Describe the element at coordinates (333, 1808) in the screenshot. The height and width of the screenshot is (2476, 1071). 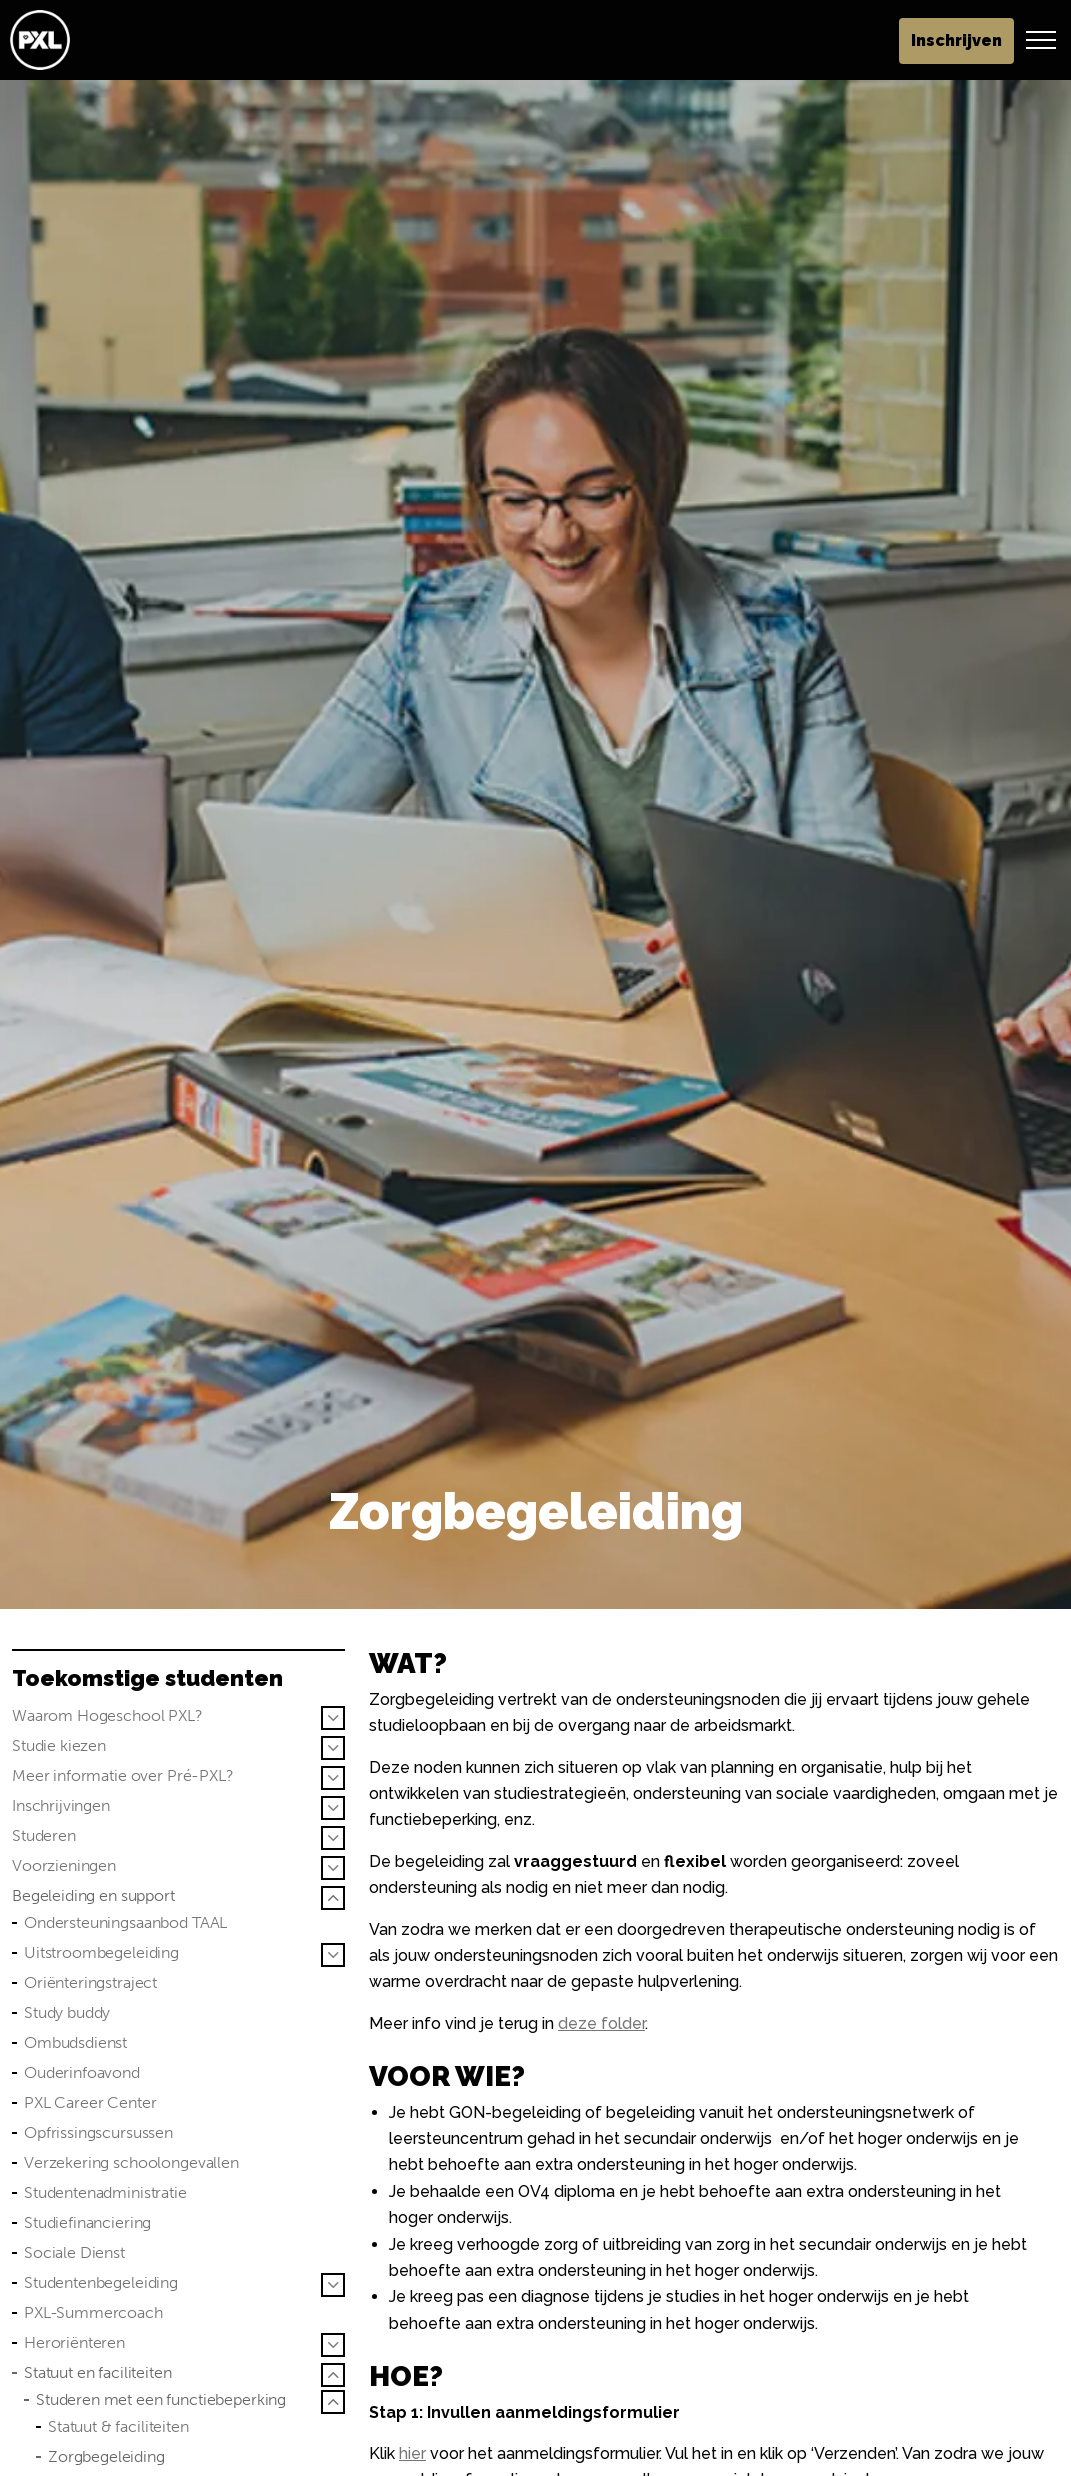
I see `[Sub pagina's vergroten Inschrijvingen]` at that location.